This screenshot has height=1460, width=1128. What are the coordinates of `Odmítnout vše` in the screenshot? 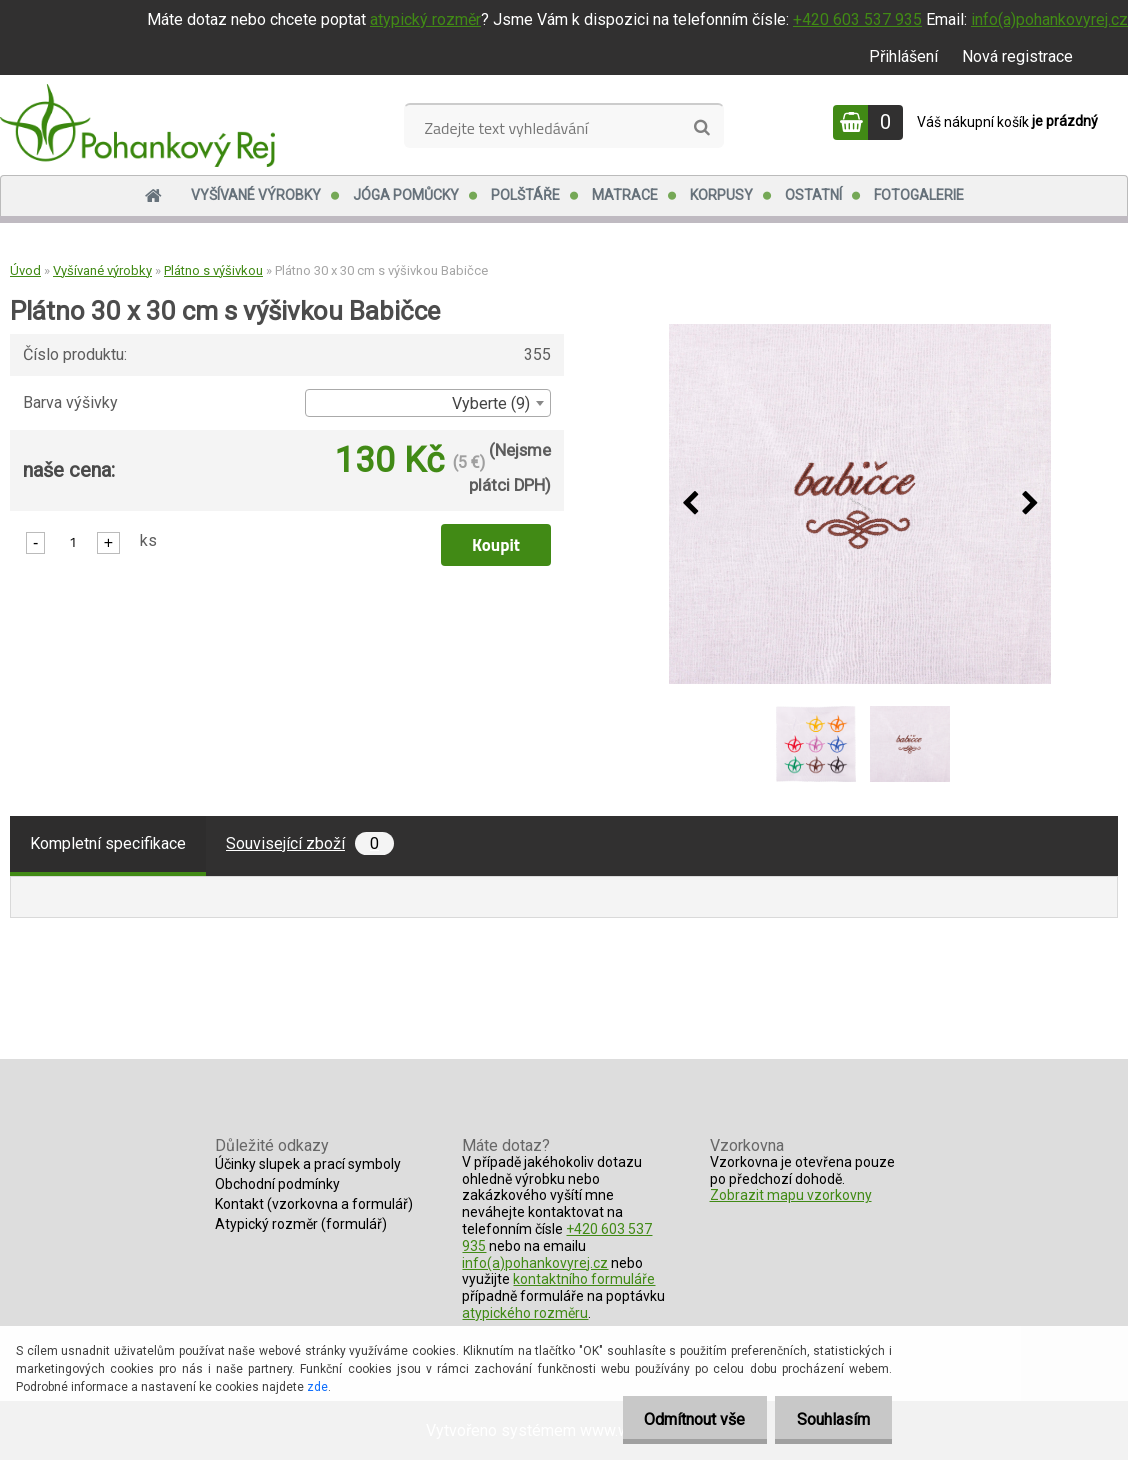 It's located at (685, 1419).